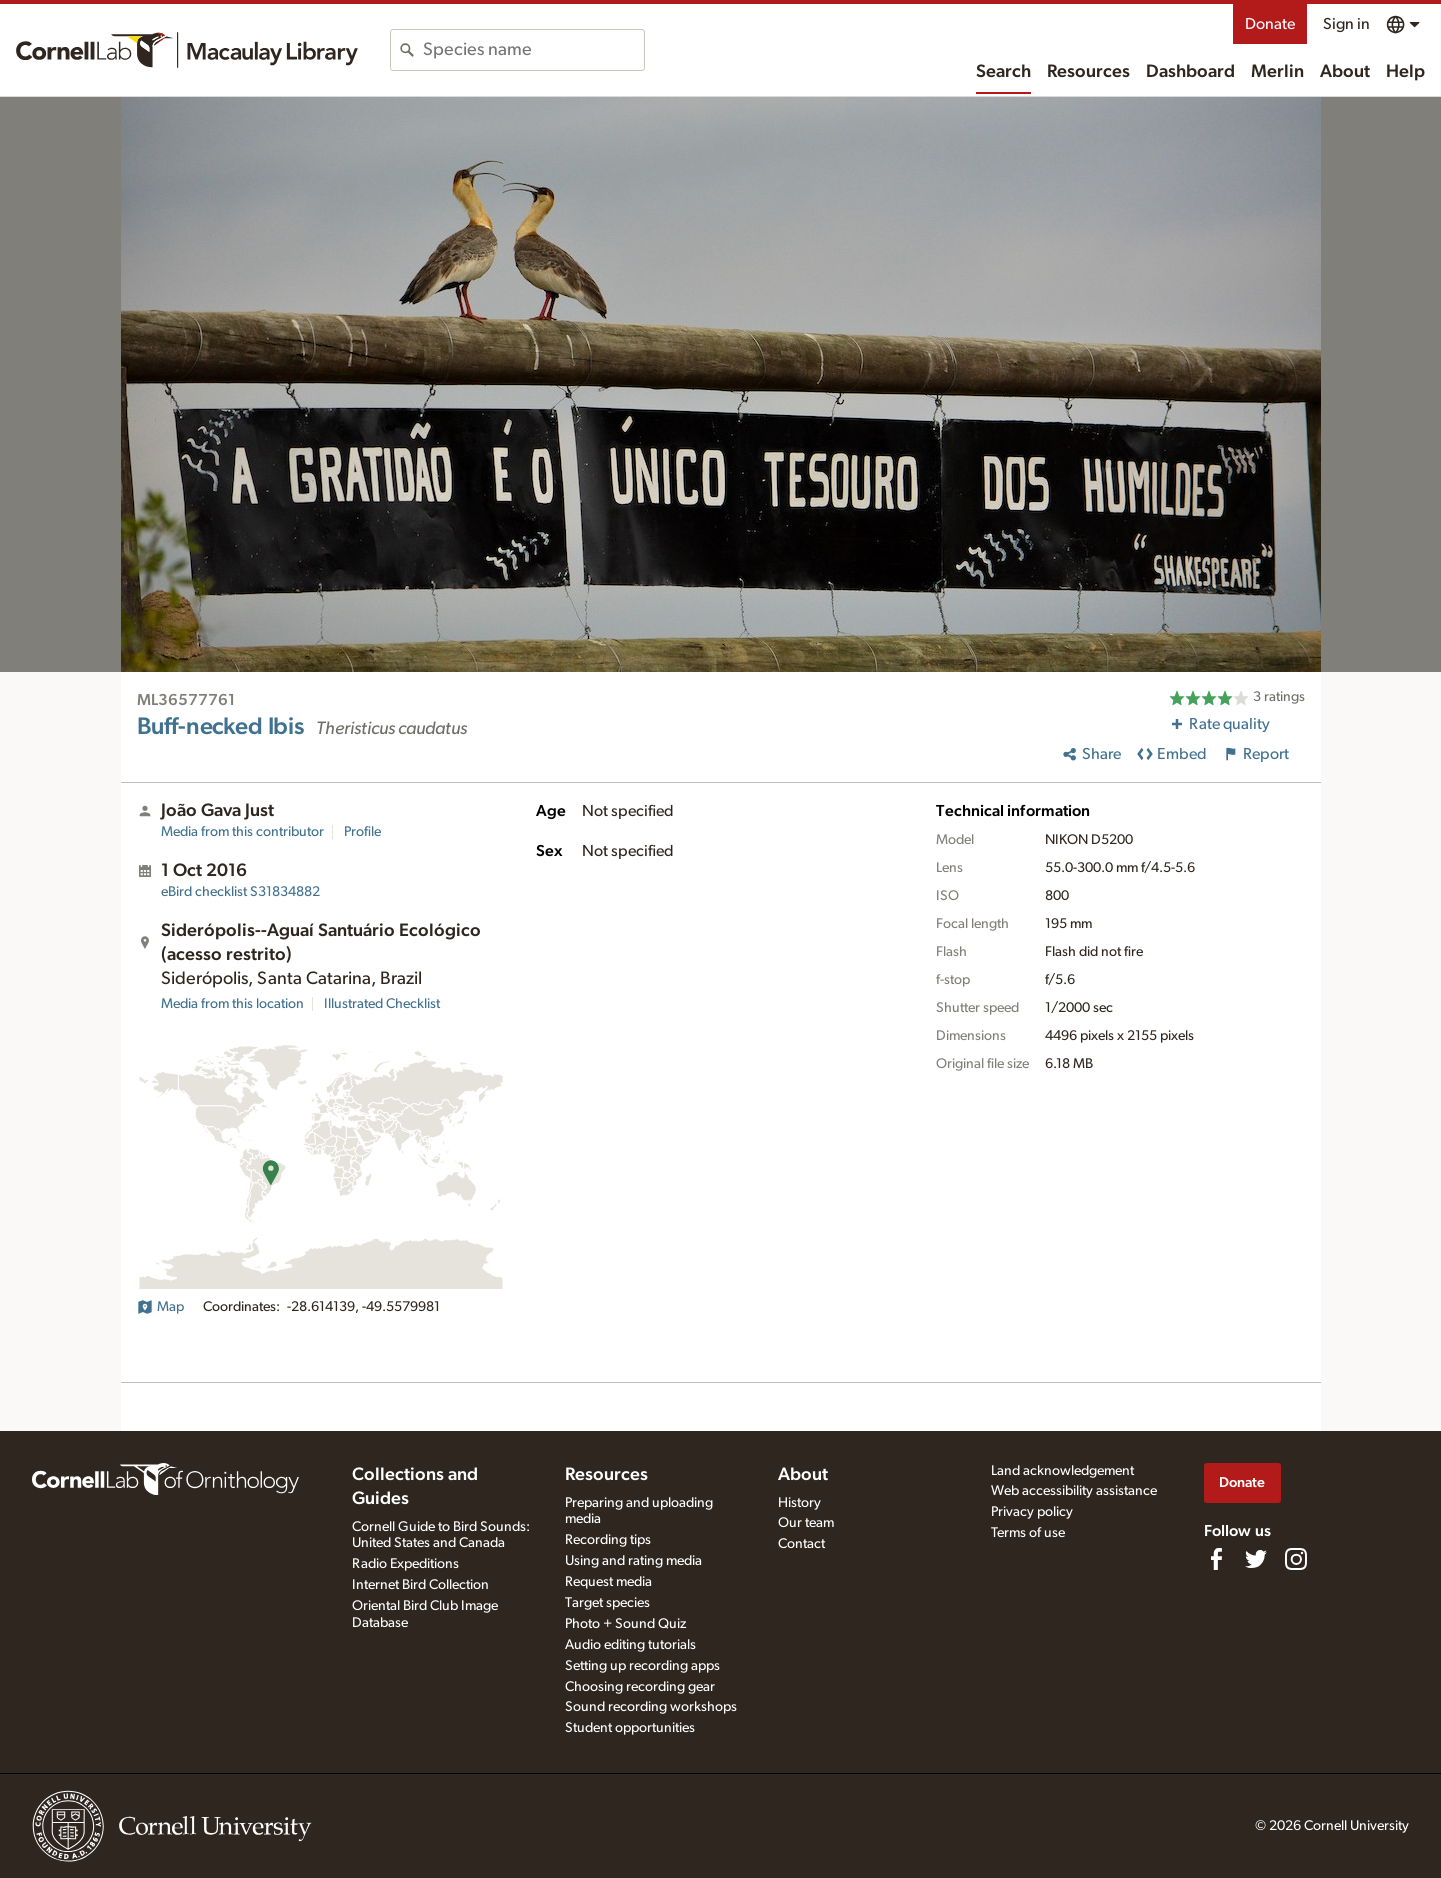 The height and width of the screenshot is (1878, 1441). Describe the element at coordinates (242, 832) in the screenshot. I see `Media from this contributor` at that location.